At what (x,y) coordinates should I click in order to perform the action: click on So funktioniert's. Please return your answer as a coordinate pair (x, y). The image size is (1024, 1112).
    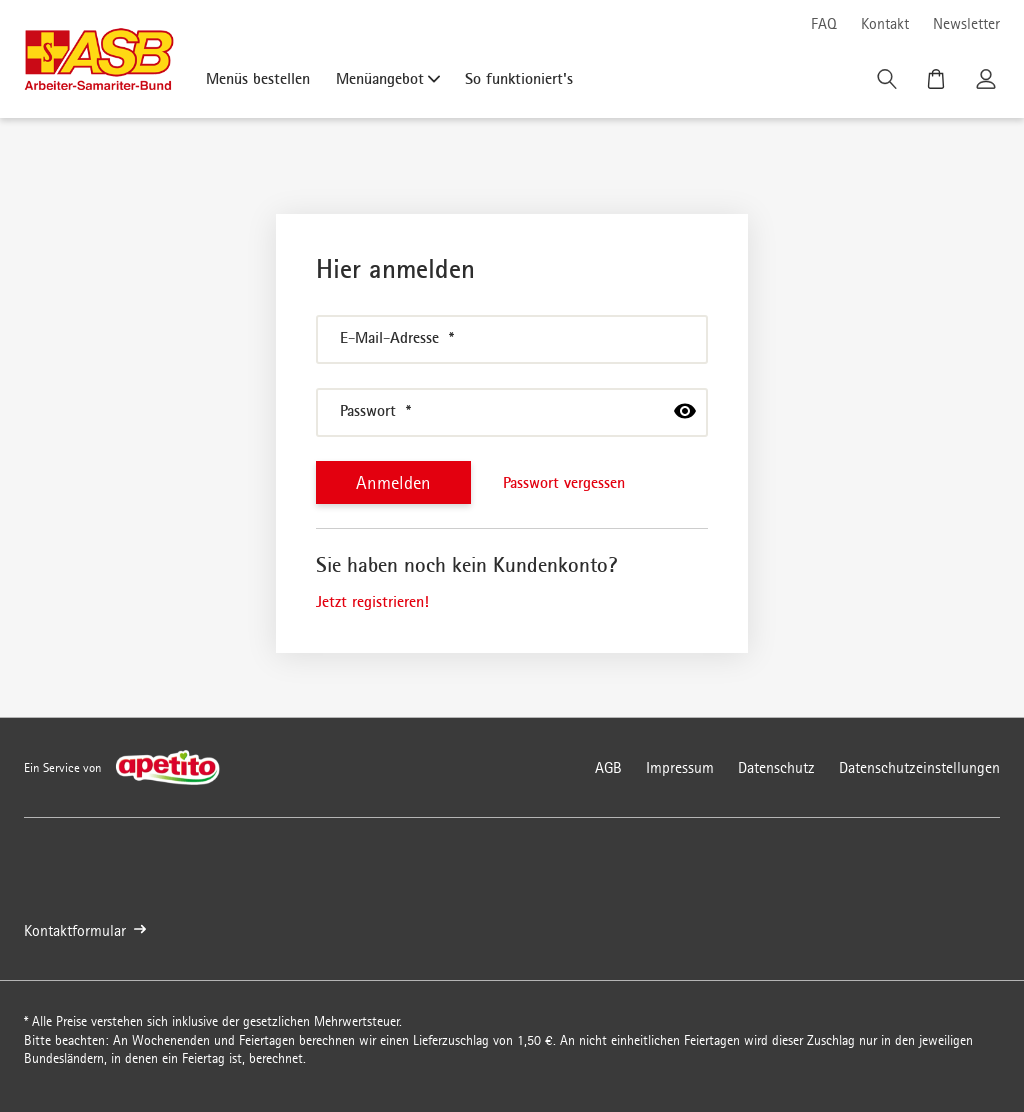
    Looking at the image, I should click on (519, 78).